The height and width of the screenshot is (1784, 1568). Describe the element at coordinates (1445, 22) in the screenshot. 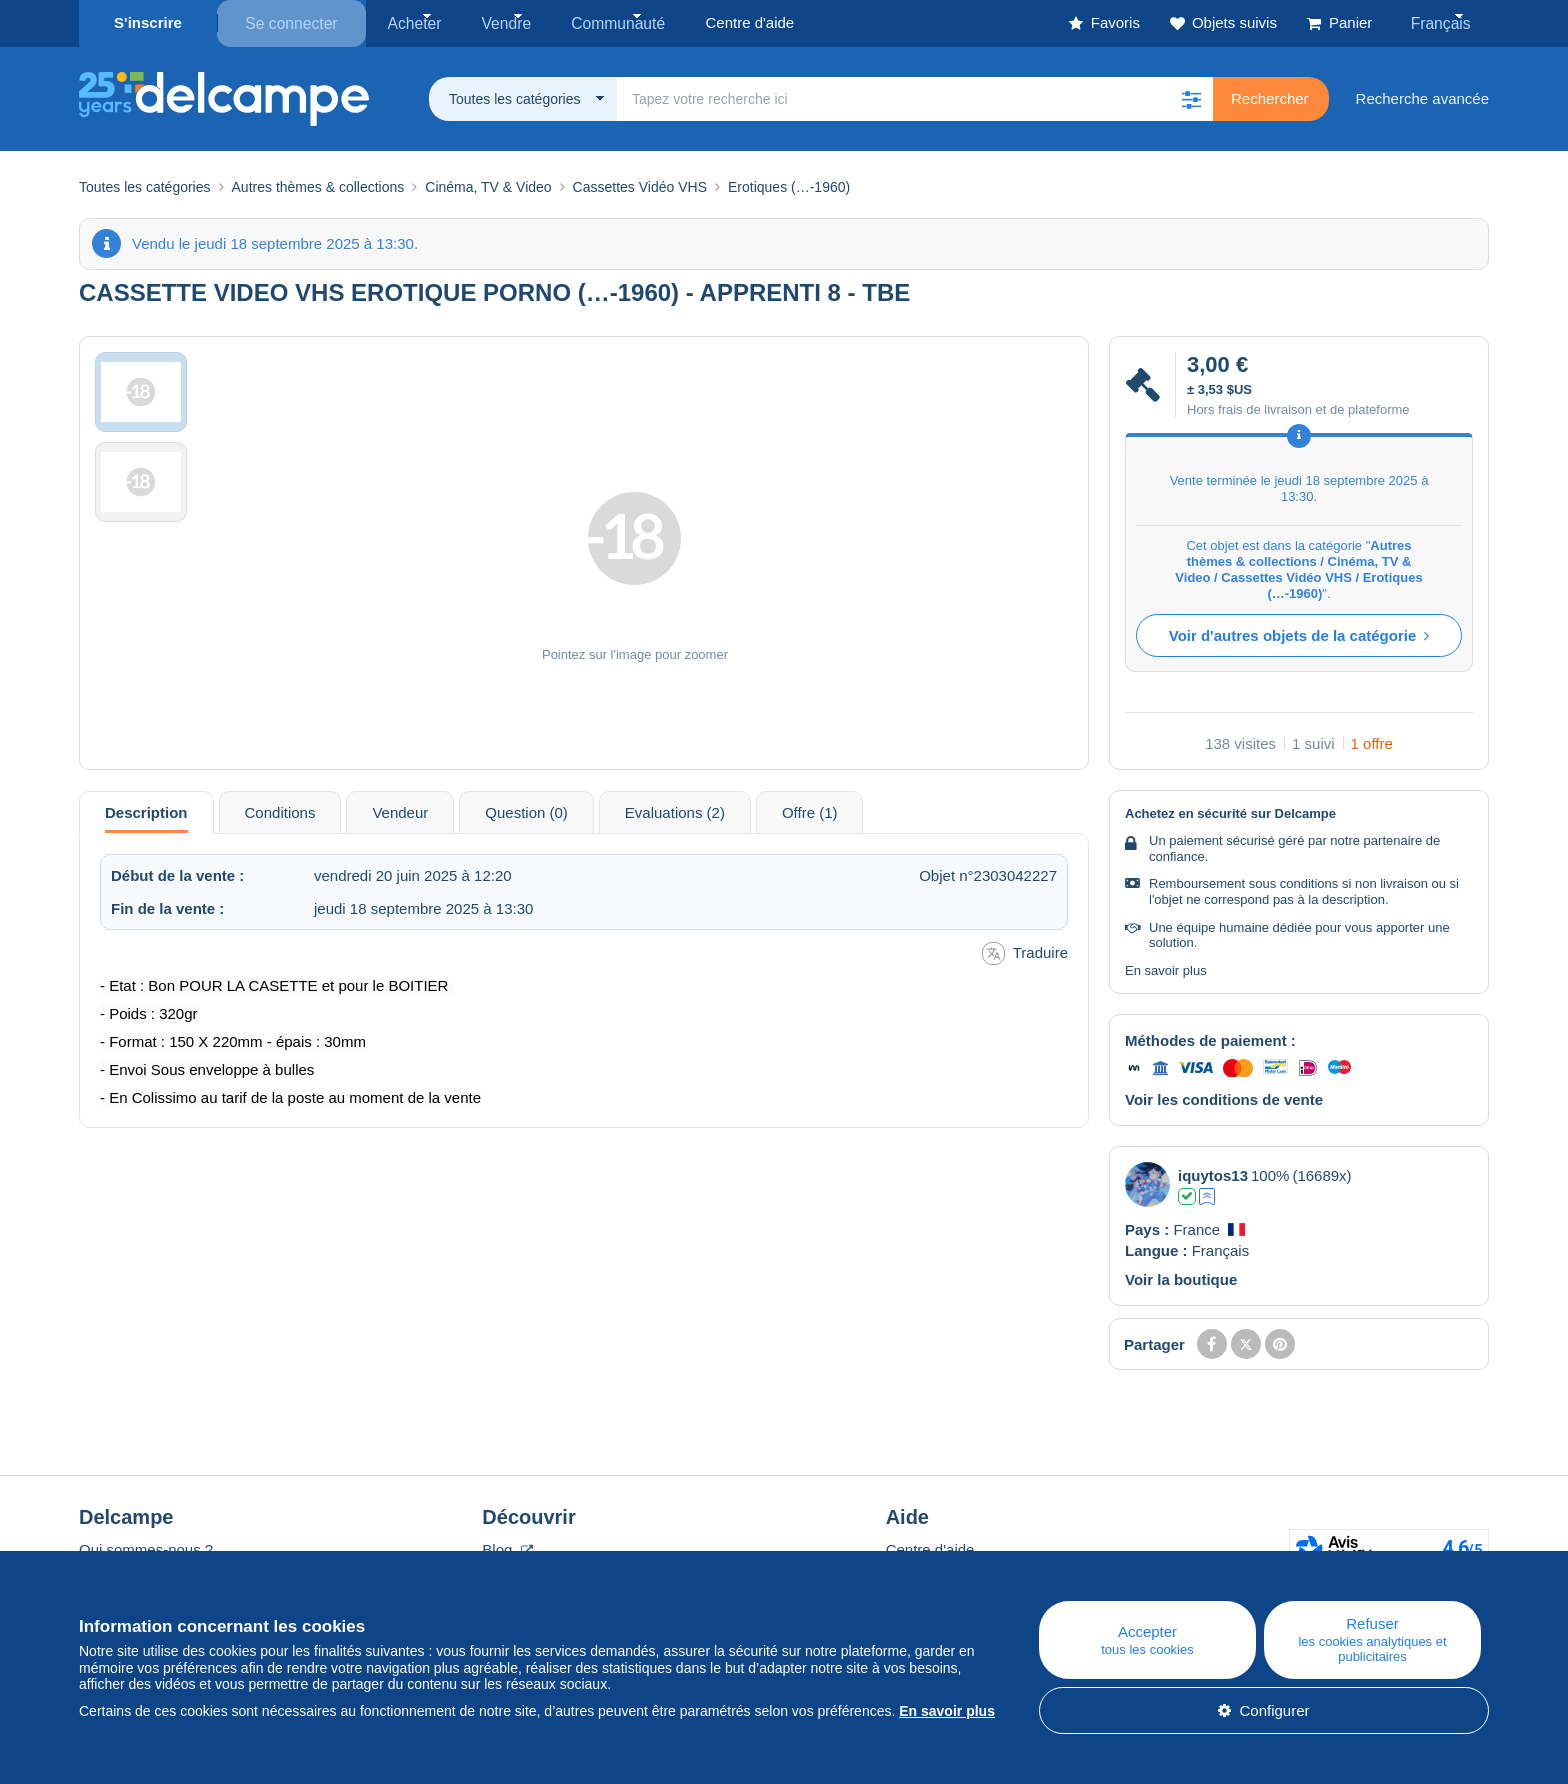

I see `Français` at that location.